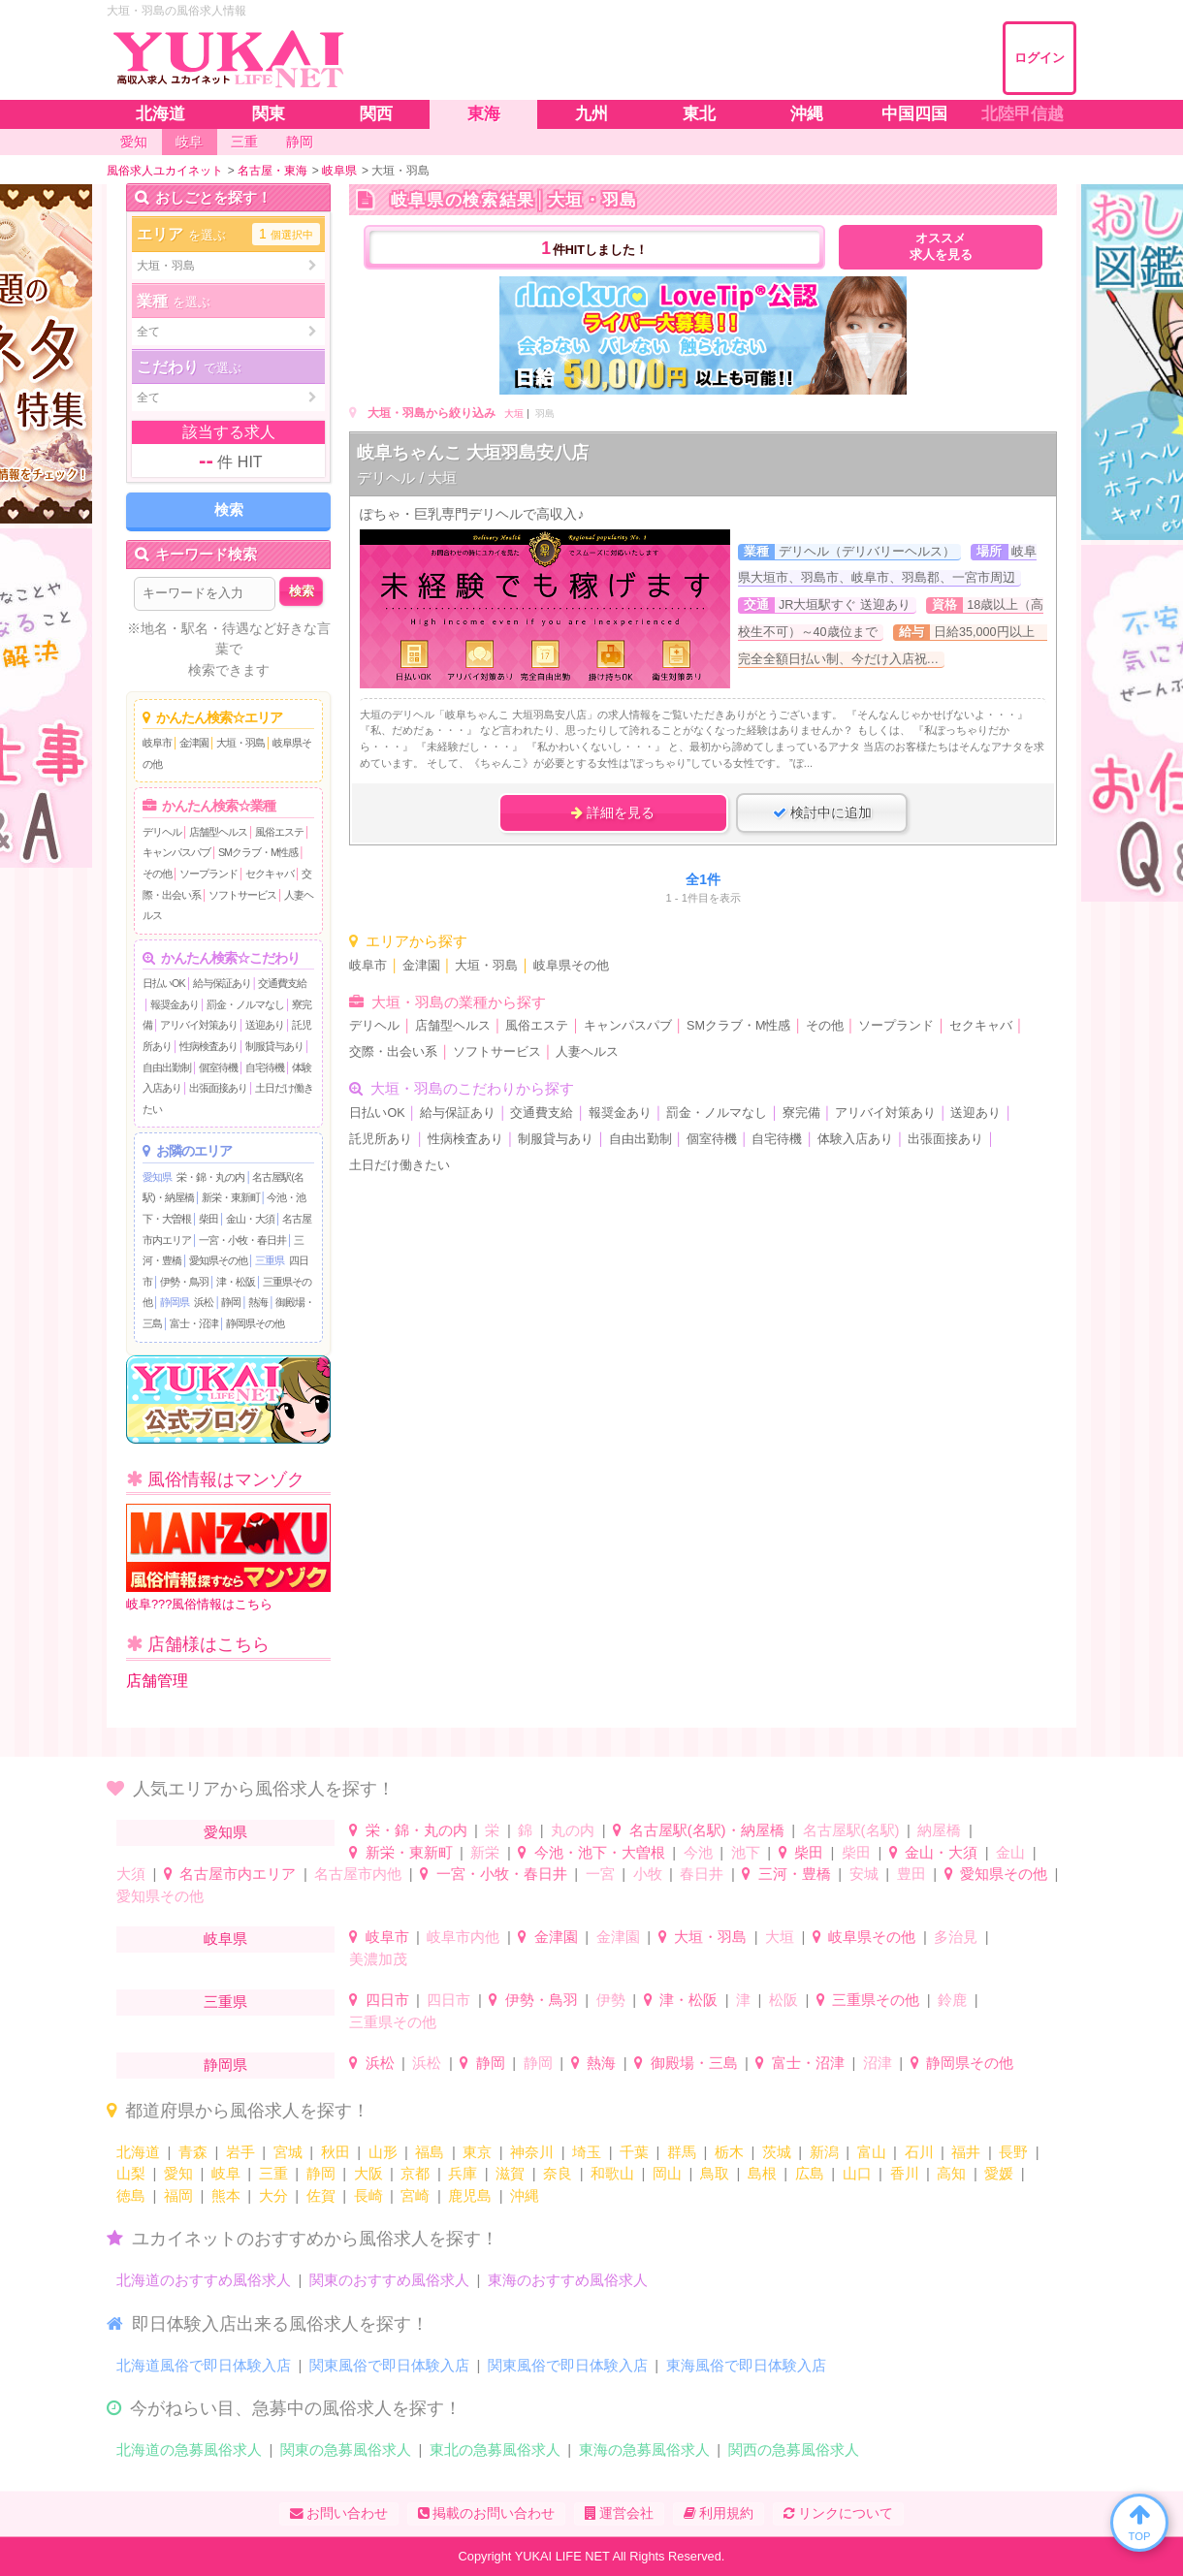 The width and height of the screenshot is (1183, 2576). I want to click on 広島, so click(809, 2173).